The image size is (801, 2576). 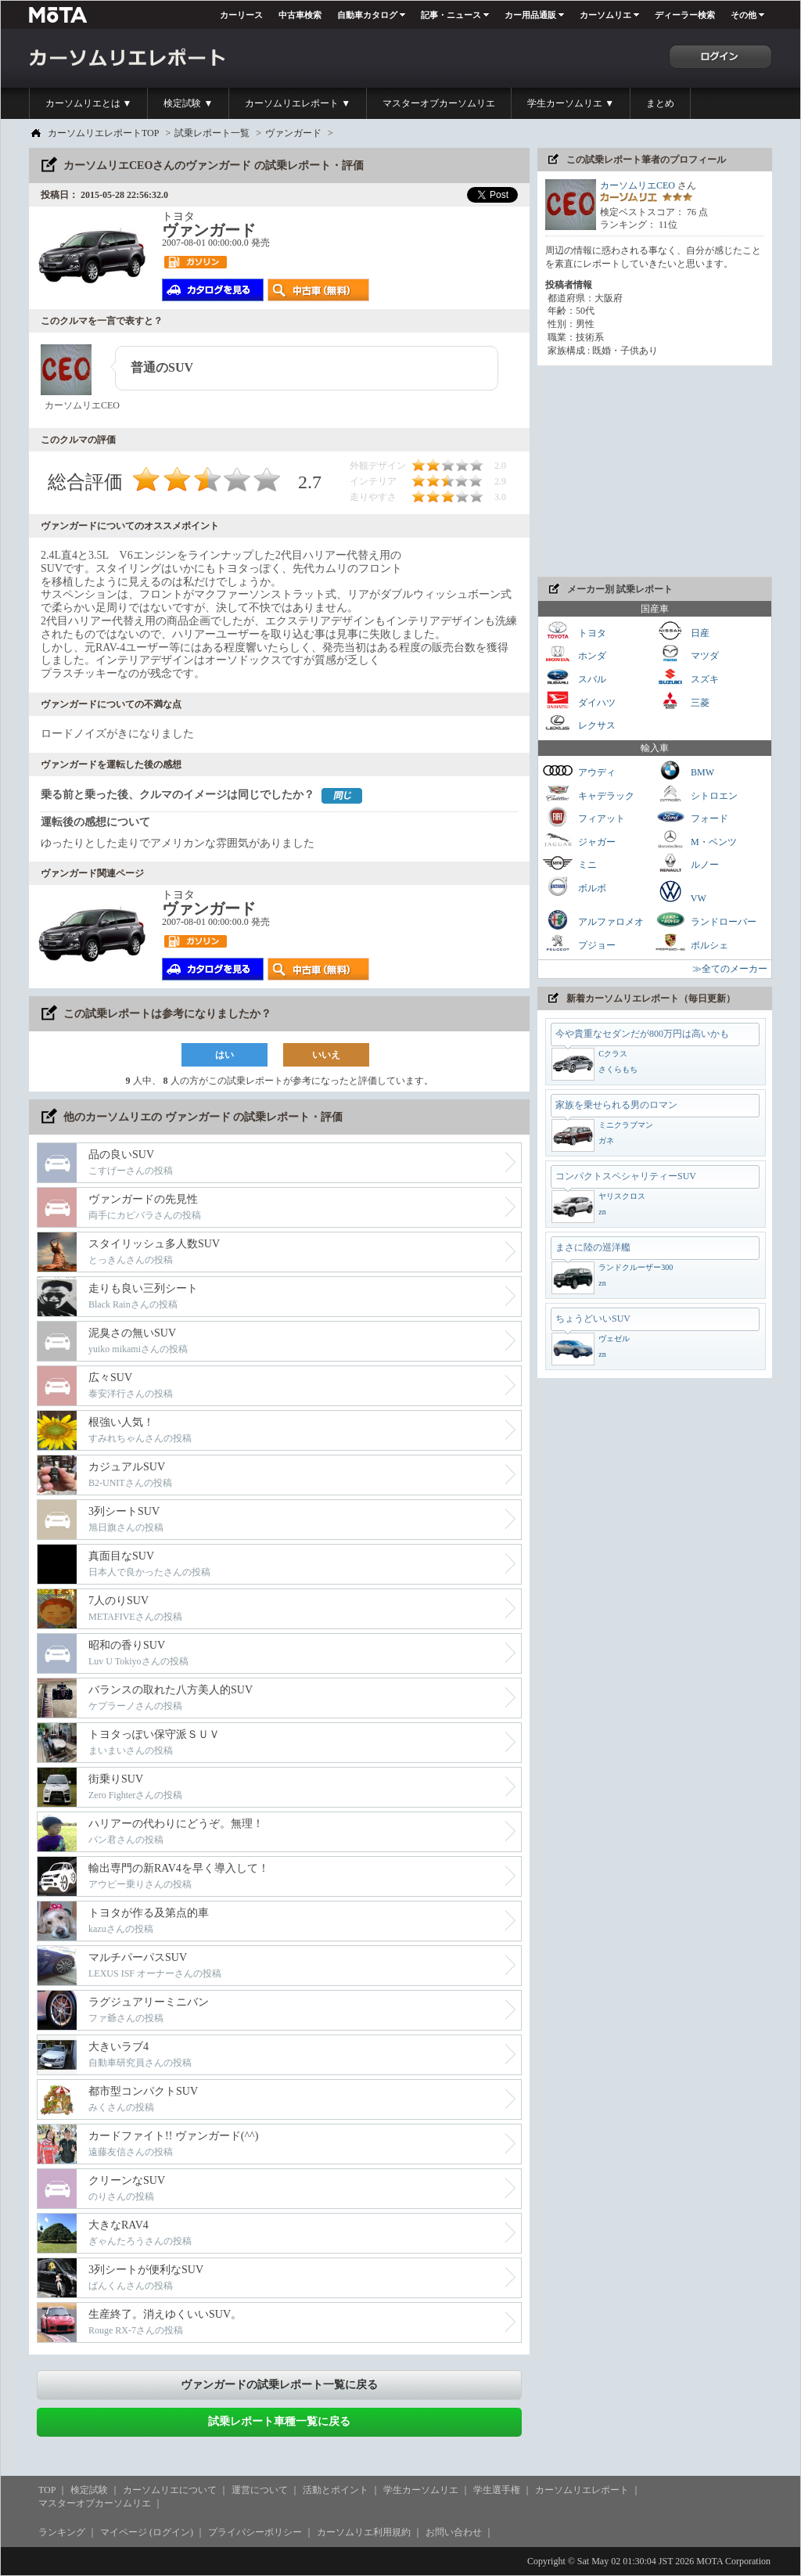 I want to click on 三菱, so click(x=682, y=700).